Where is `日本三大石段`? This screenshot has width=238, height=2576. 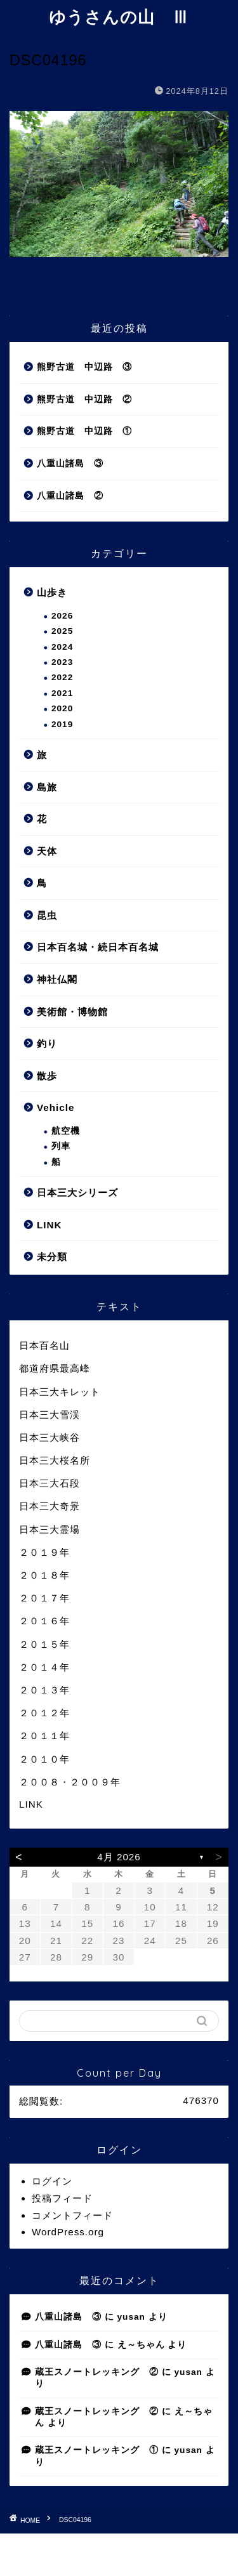 日本三大石段 is located at coordinates (49, 1483).